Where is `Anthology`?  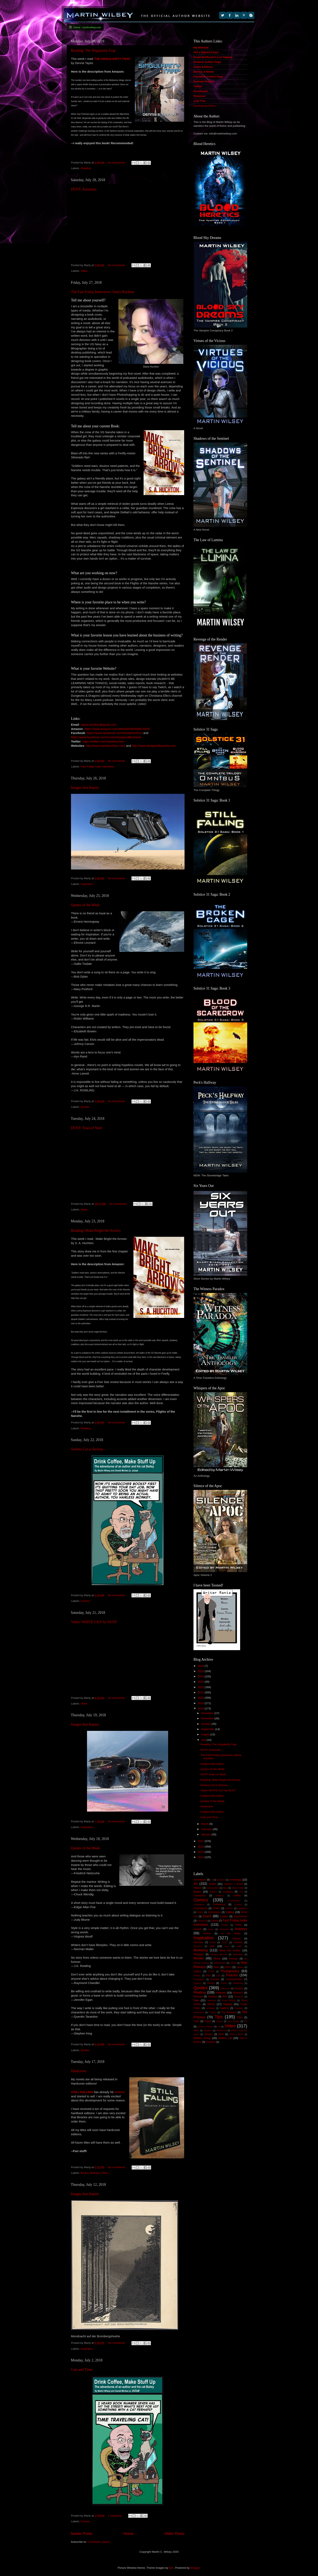
Anthology is located at coordinates (235, 1879).